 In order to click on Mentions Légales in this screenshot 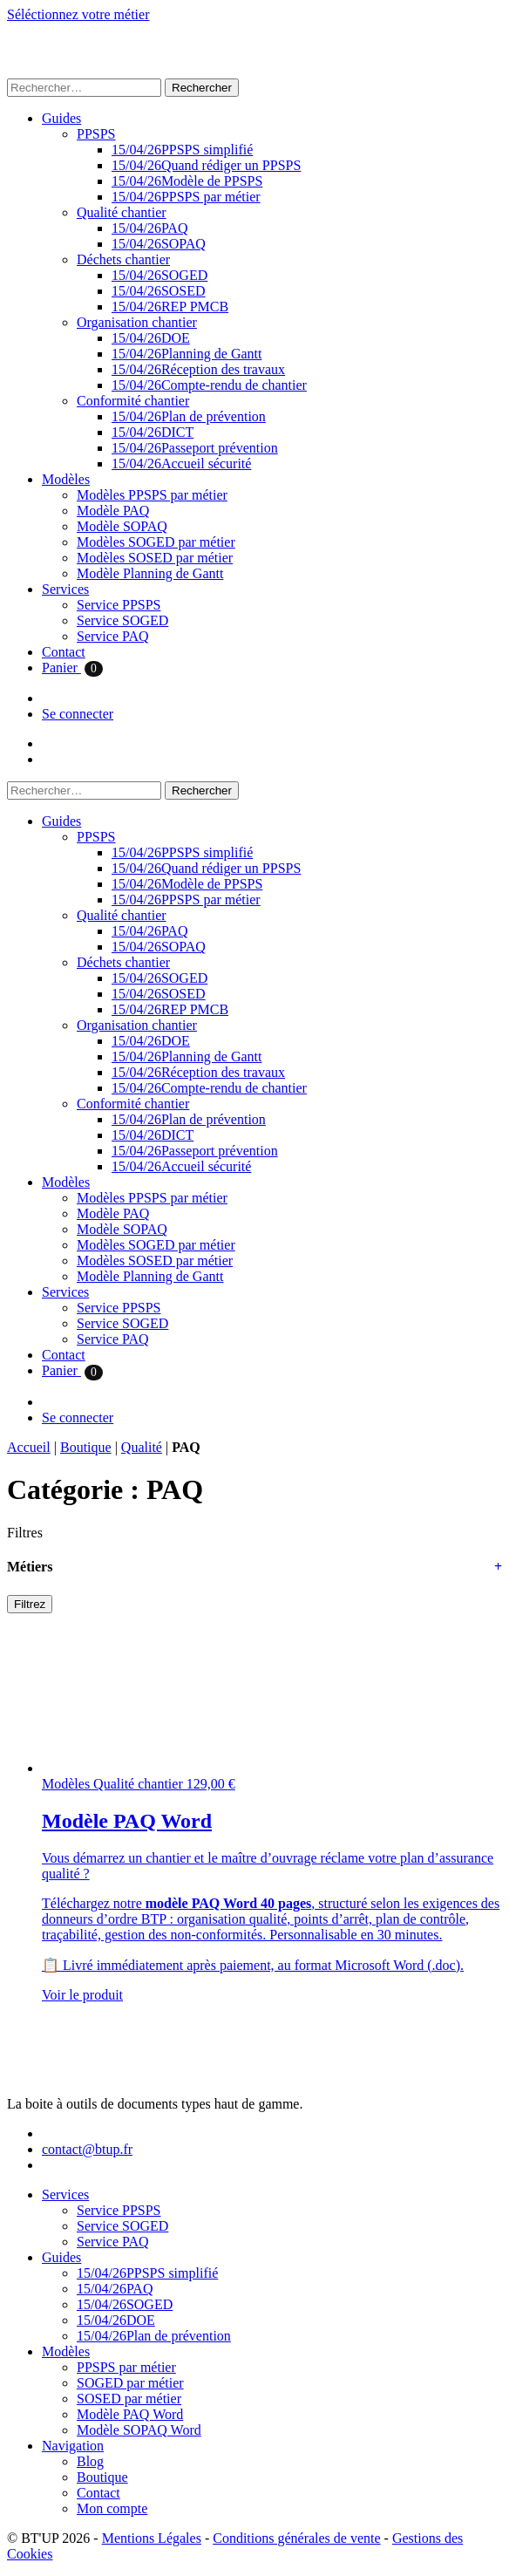, I will do `click(151, 2538)`.